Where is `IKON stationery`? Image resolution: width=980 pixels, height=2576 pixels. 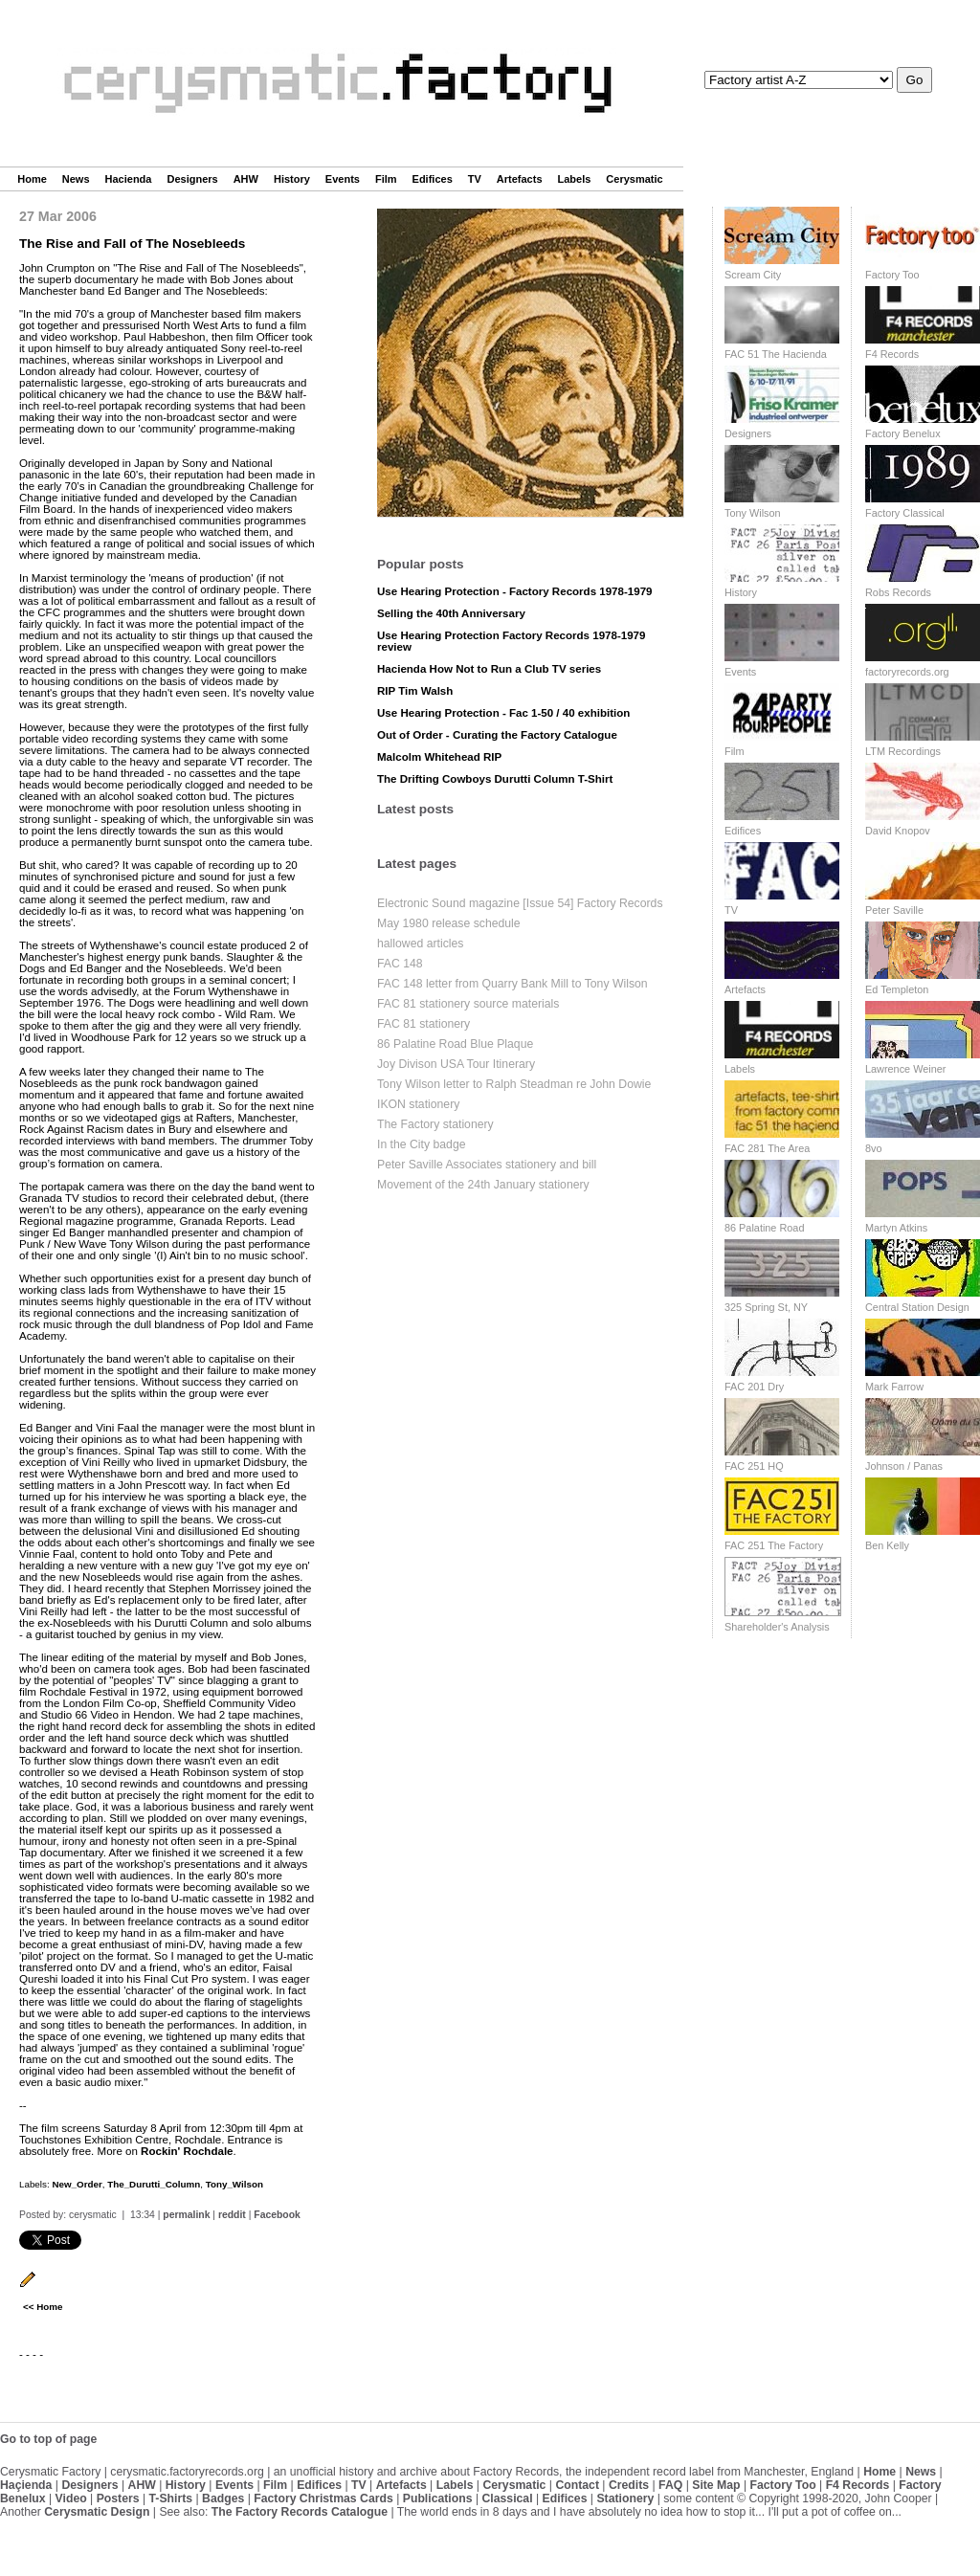
IKON stationery is located at coordinates (418, 1104).